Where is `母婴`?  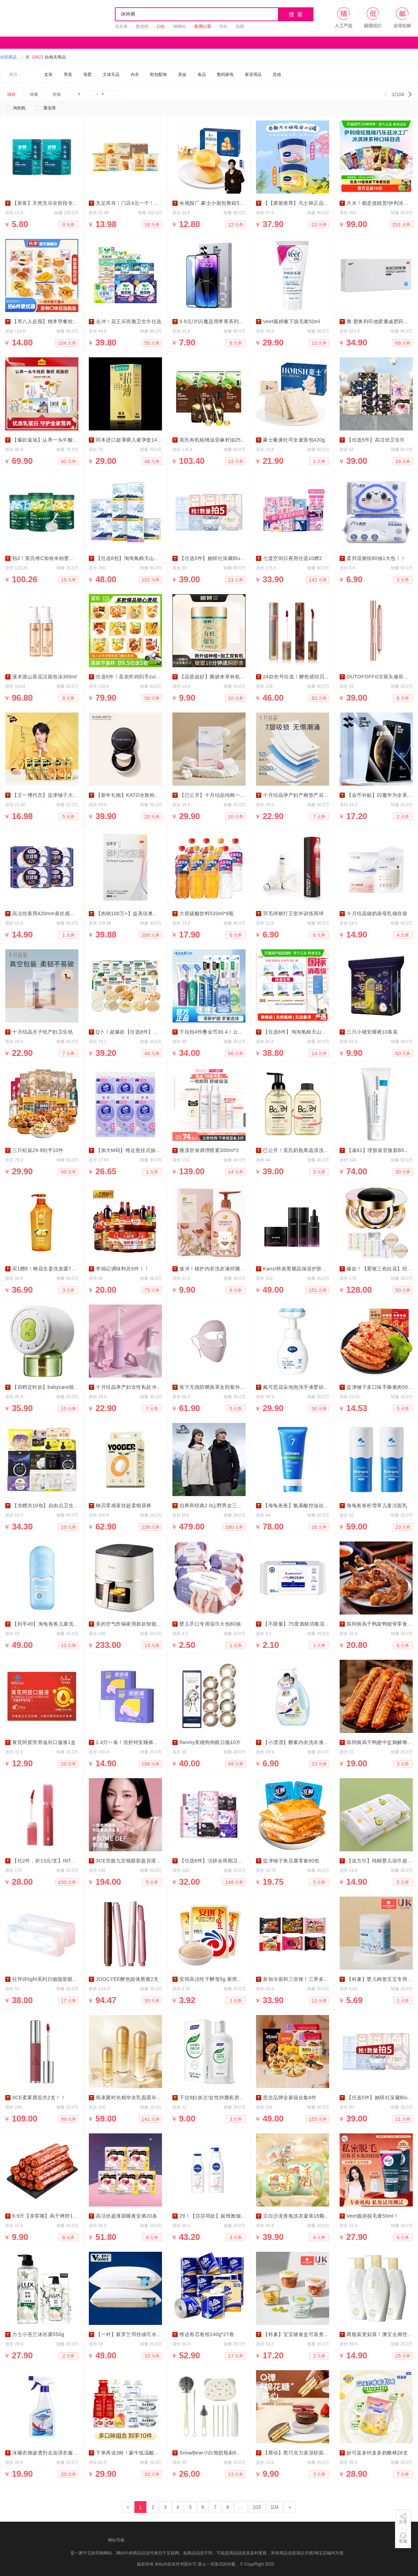 母婴 is located at coordinates (87, 74).